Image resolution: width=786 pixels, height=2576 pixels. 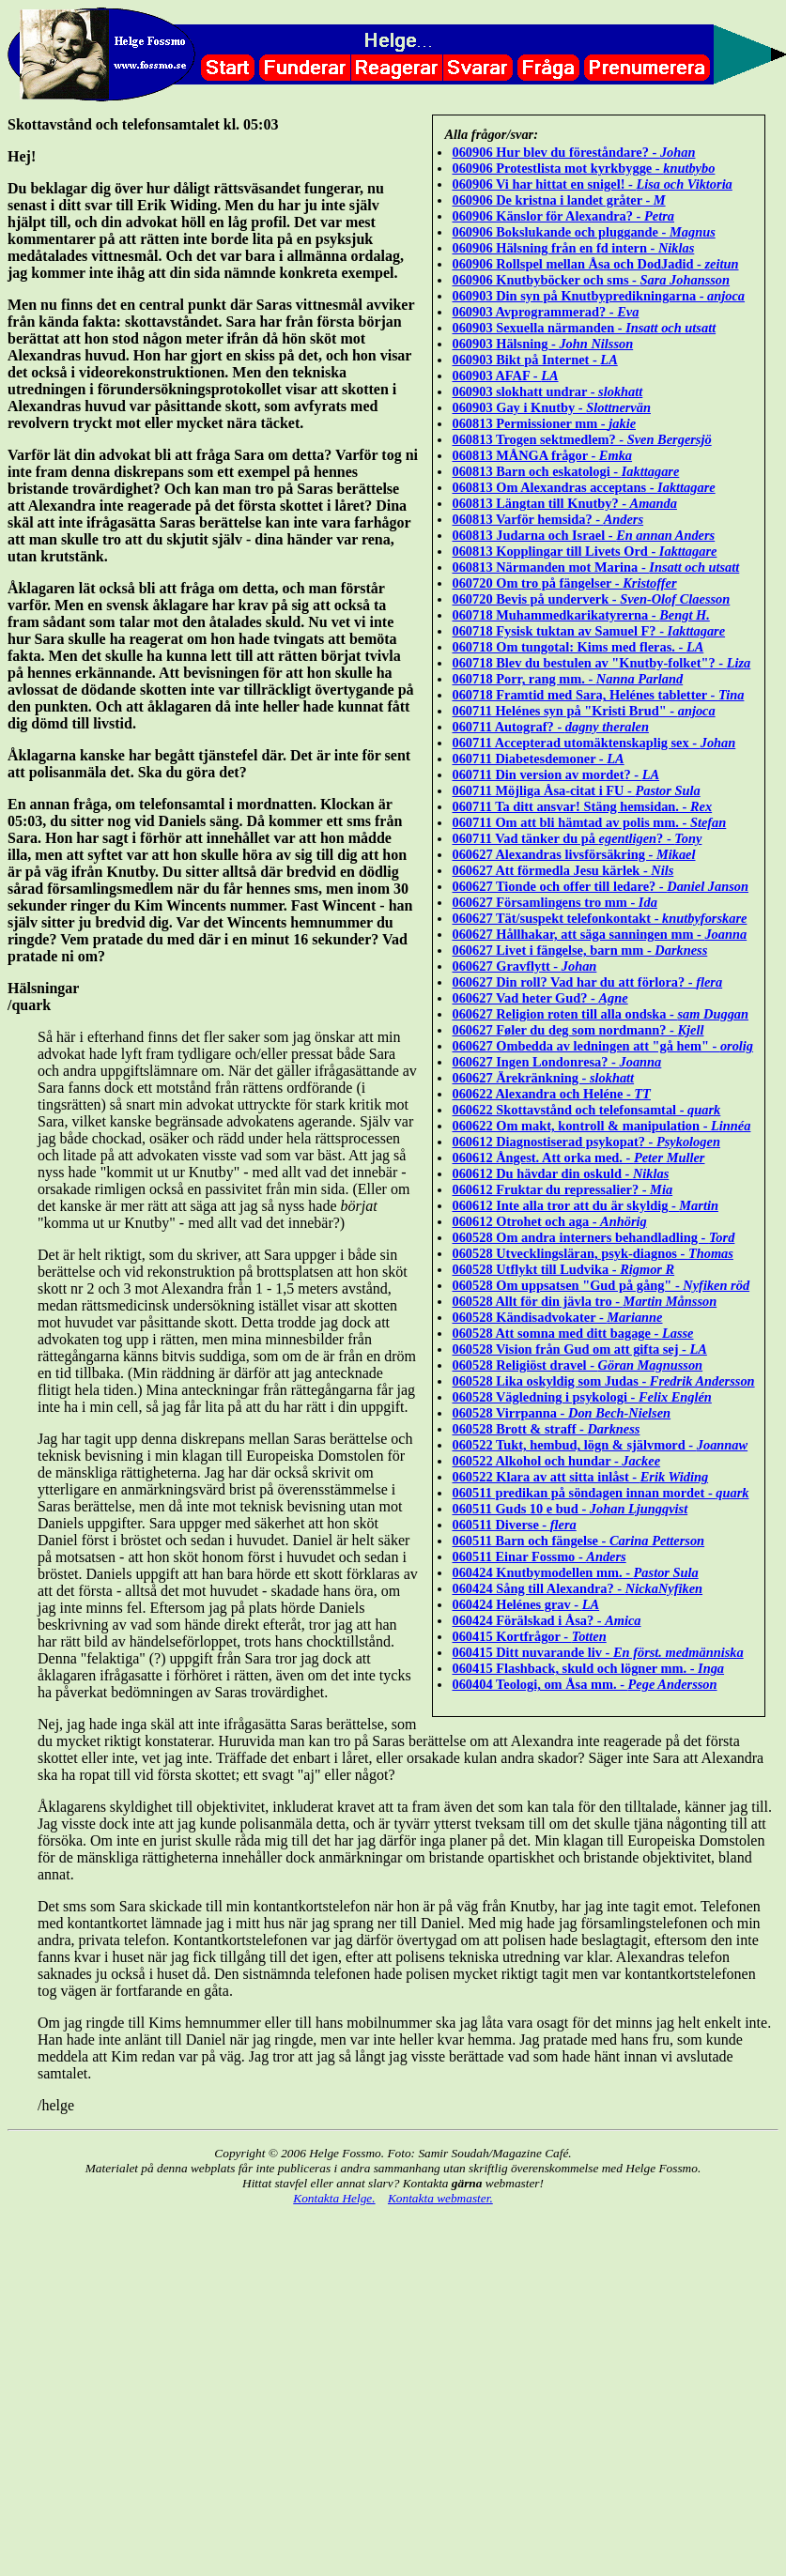 What do you see at coordinates (595, 567) in the screenshot?
I see `060813 Närmanden mot Marina -` at bounding box center [595, 567].